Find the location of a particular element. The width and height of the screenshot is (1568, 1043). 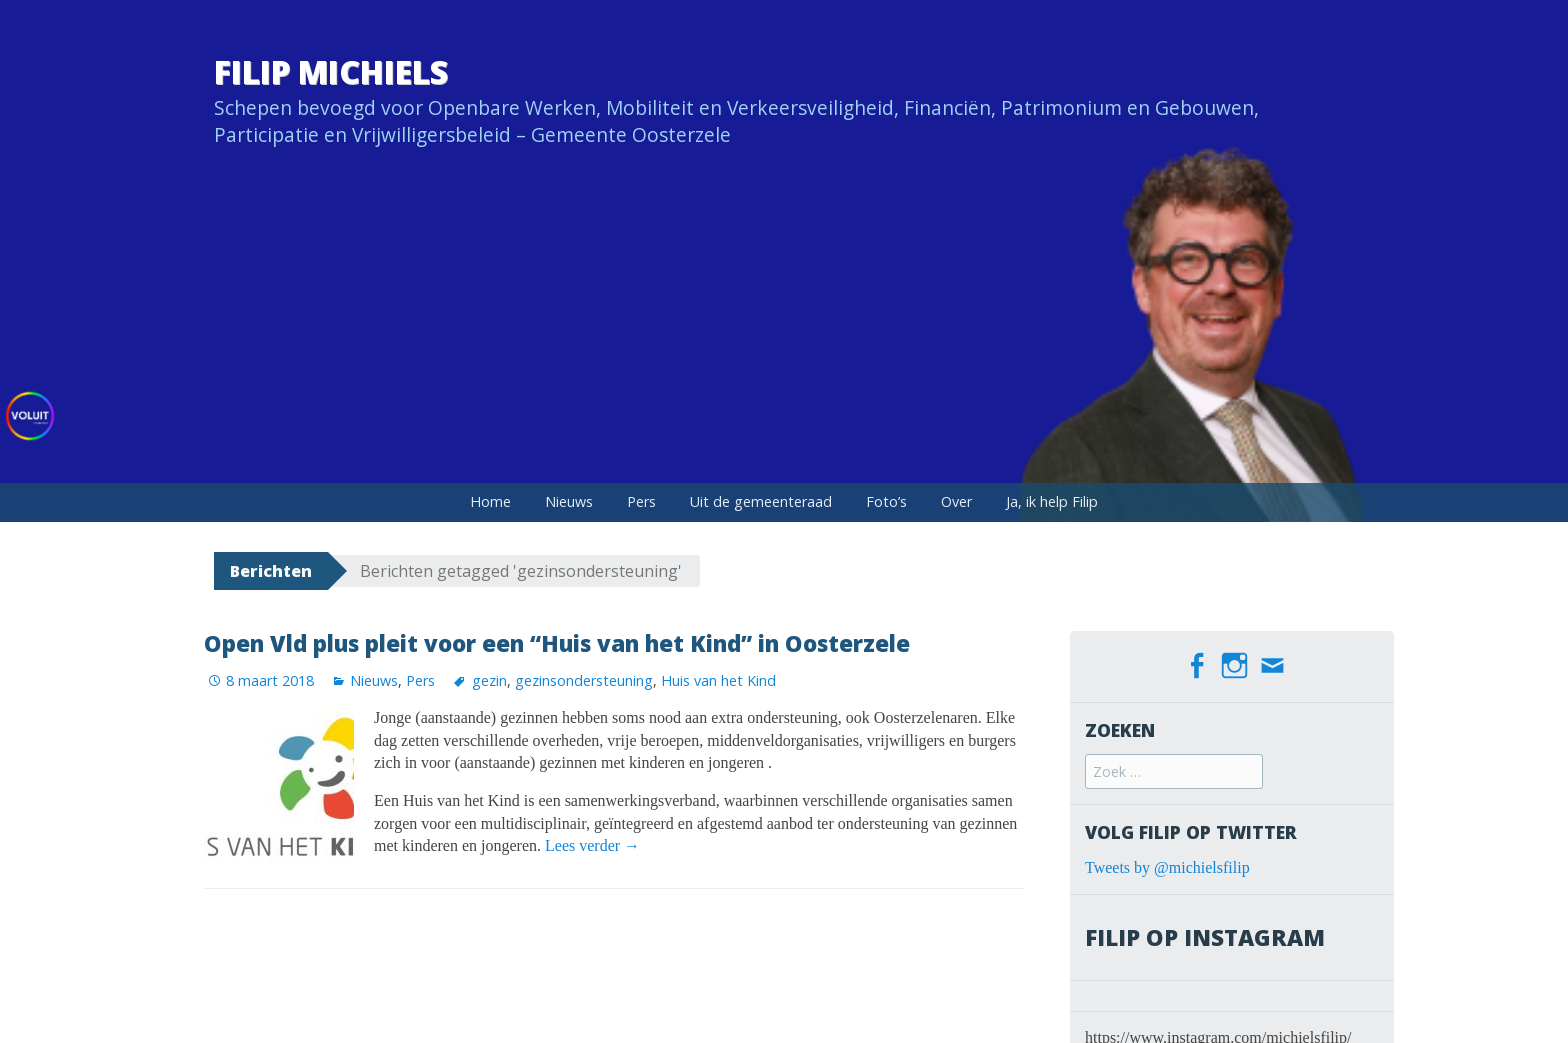

Nieuws is located at coordinates (569, 501).